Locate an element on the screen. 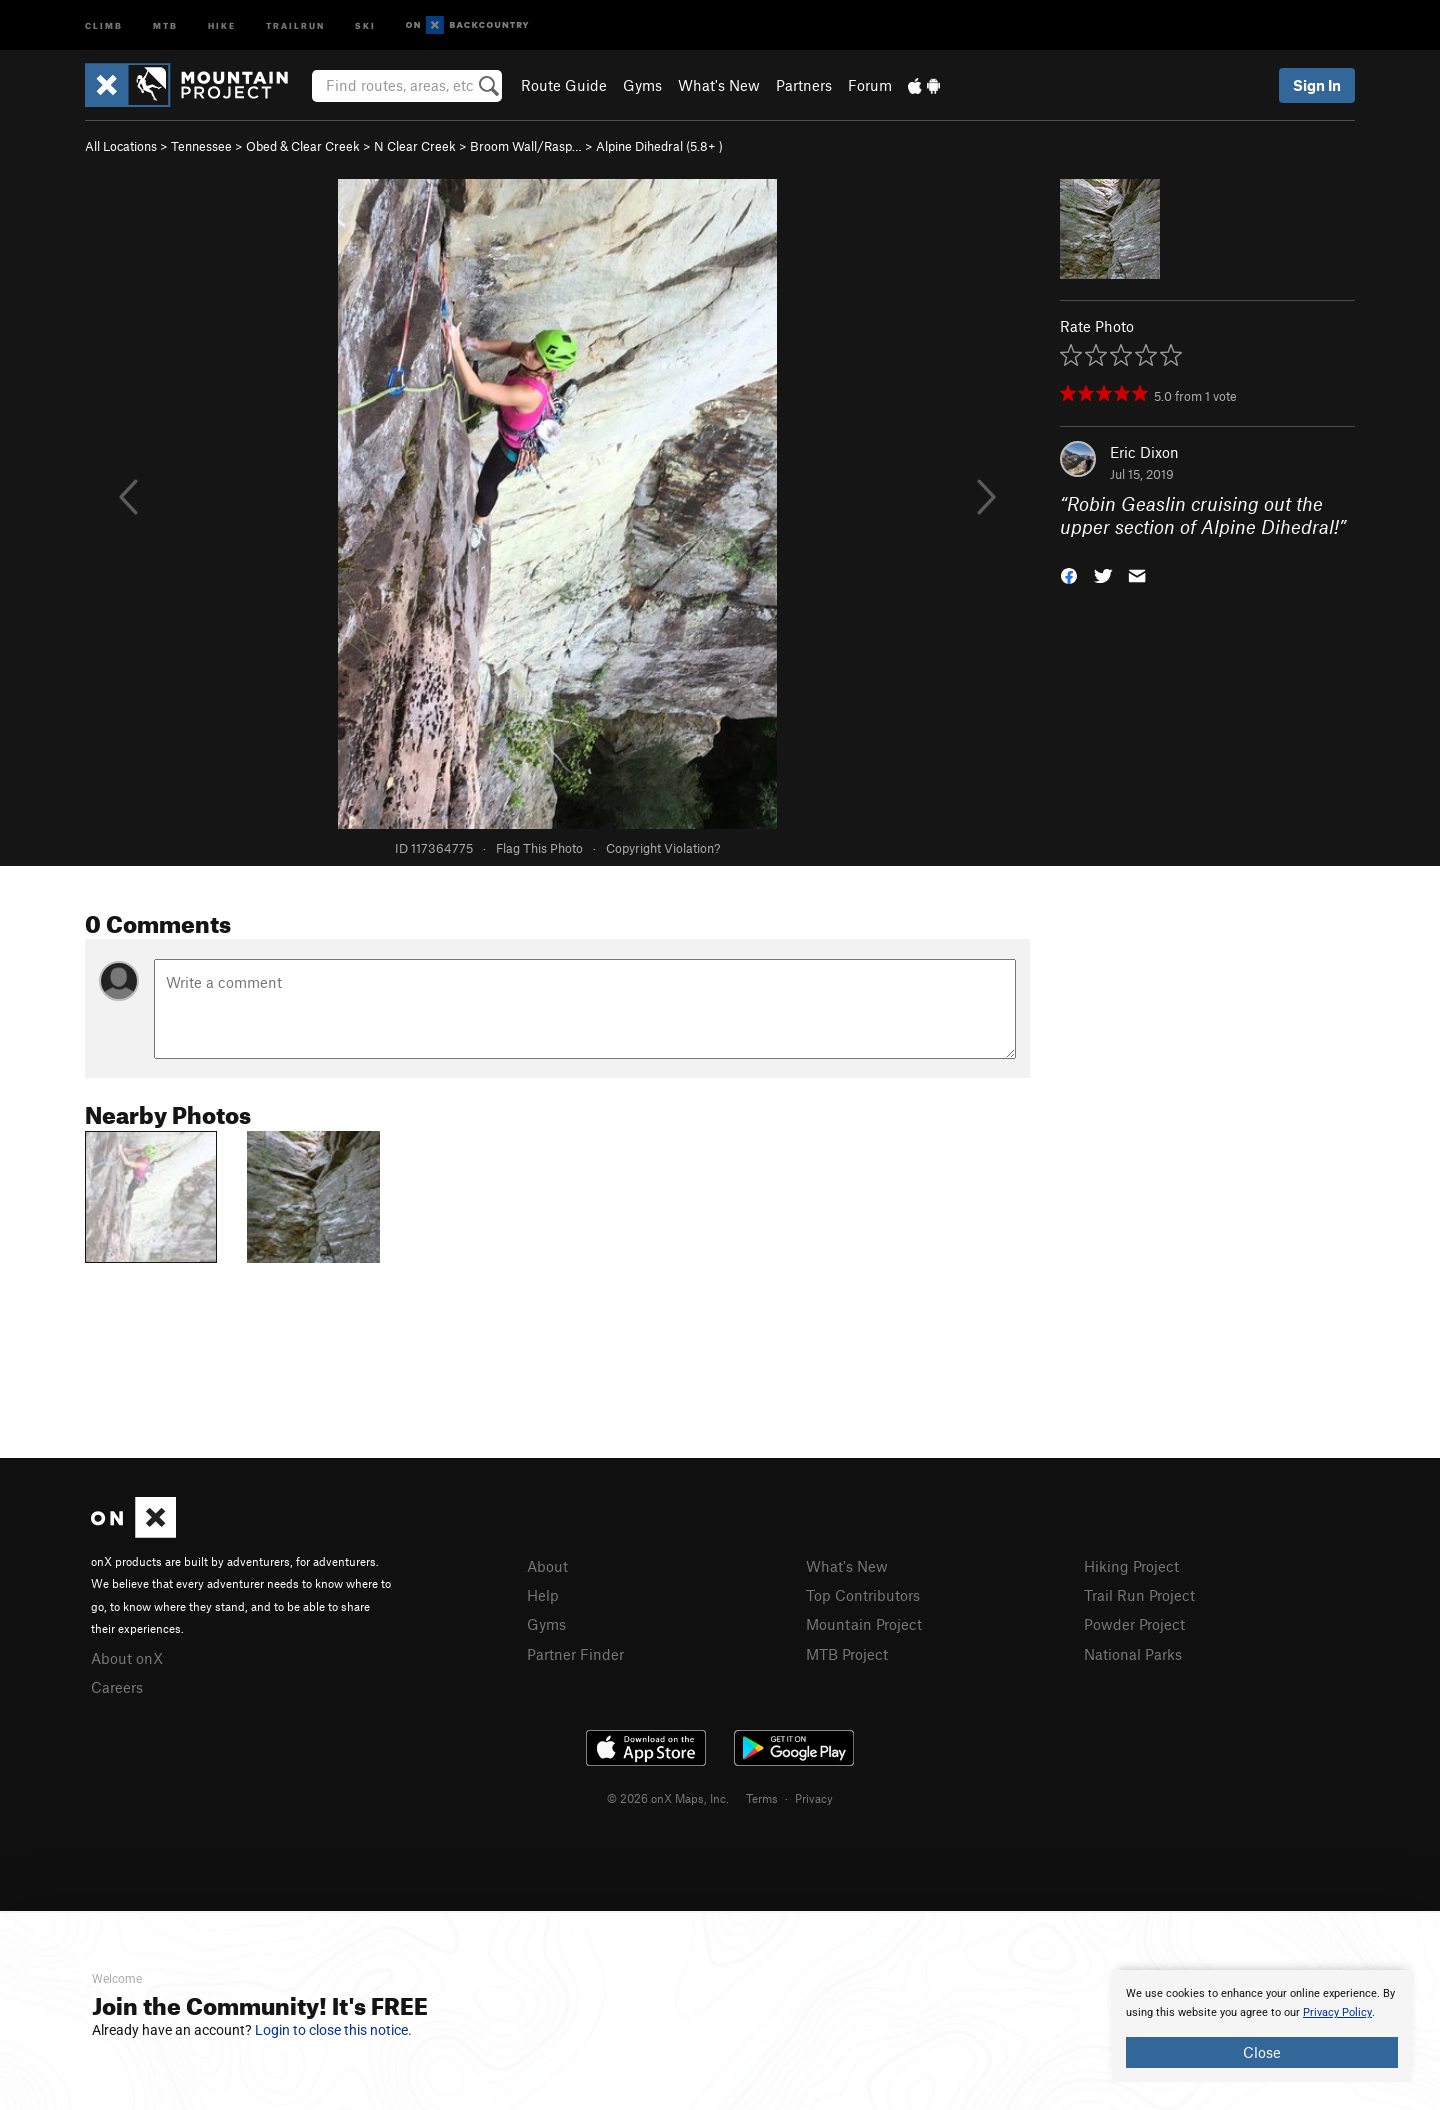 This screenshot has height=2110, width=1440. Broom Wall/Rasp… is located at coordinates (526, 146).